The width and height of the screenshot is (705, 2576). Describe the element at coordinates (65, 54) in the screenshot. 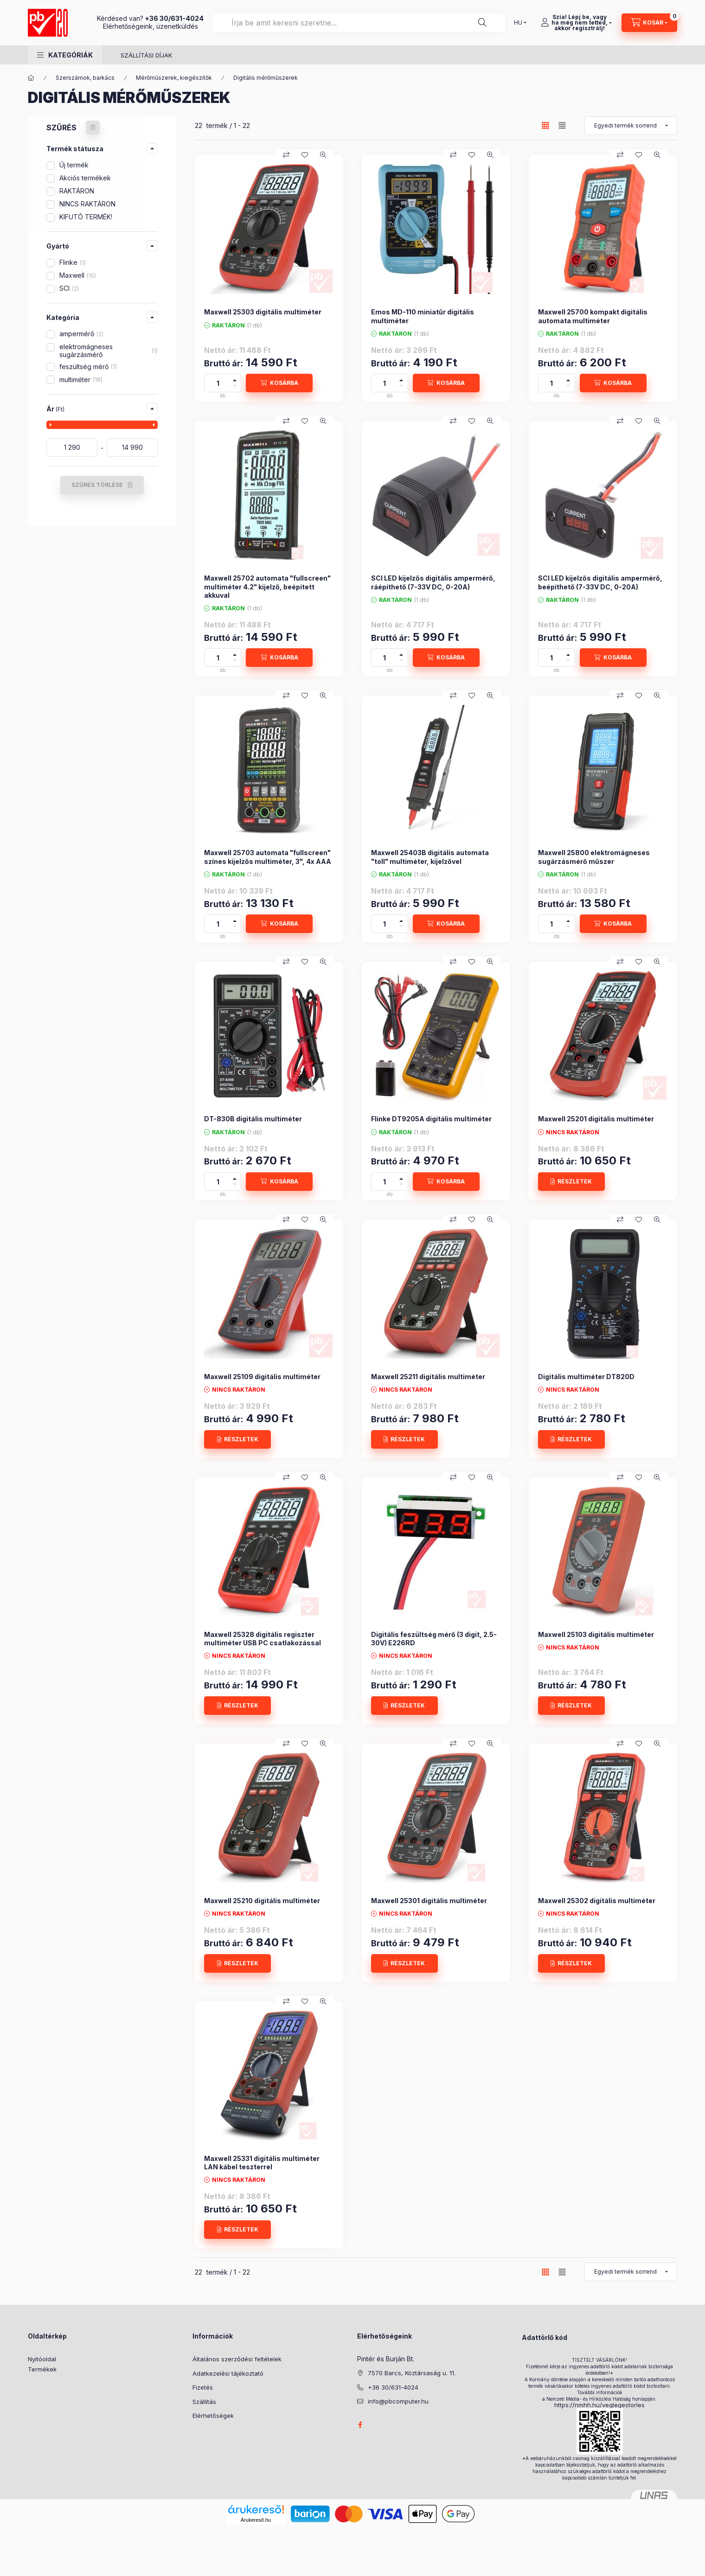

I see `[button]` at that location.